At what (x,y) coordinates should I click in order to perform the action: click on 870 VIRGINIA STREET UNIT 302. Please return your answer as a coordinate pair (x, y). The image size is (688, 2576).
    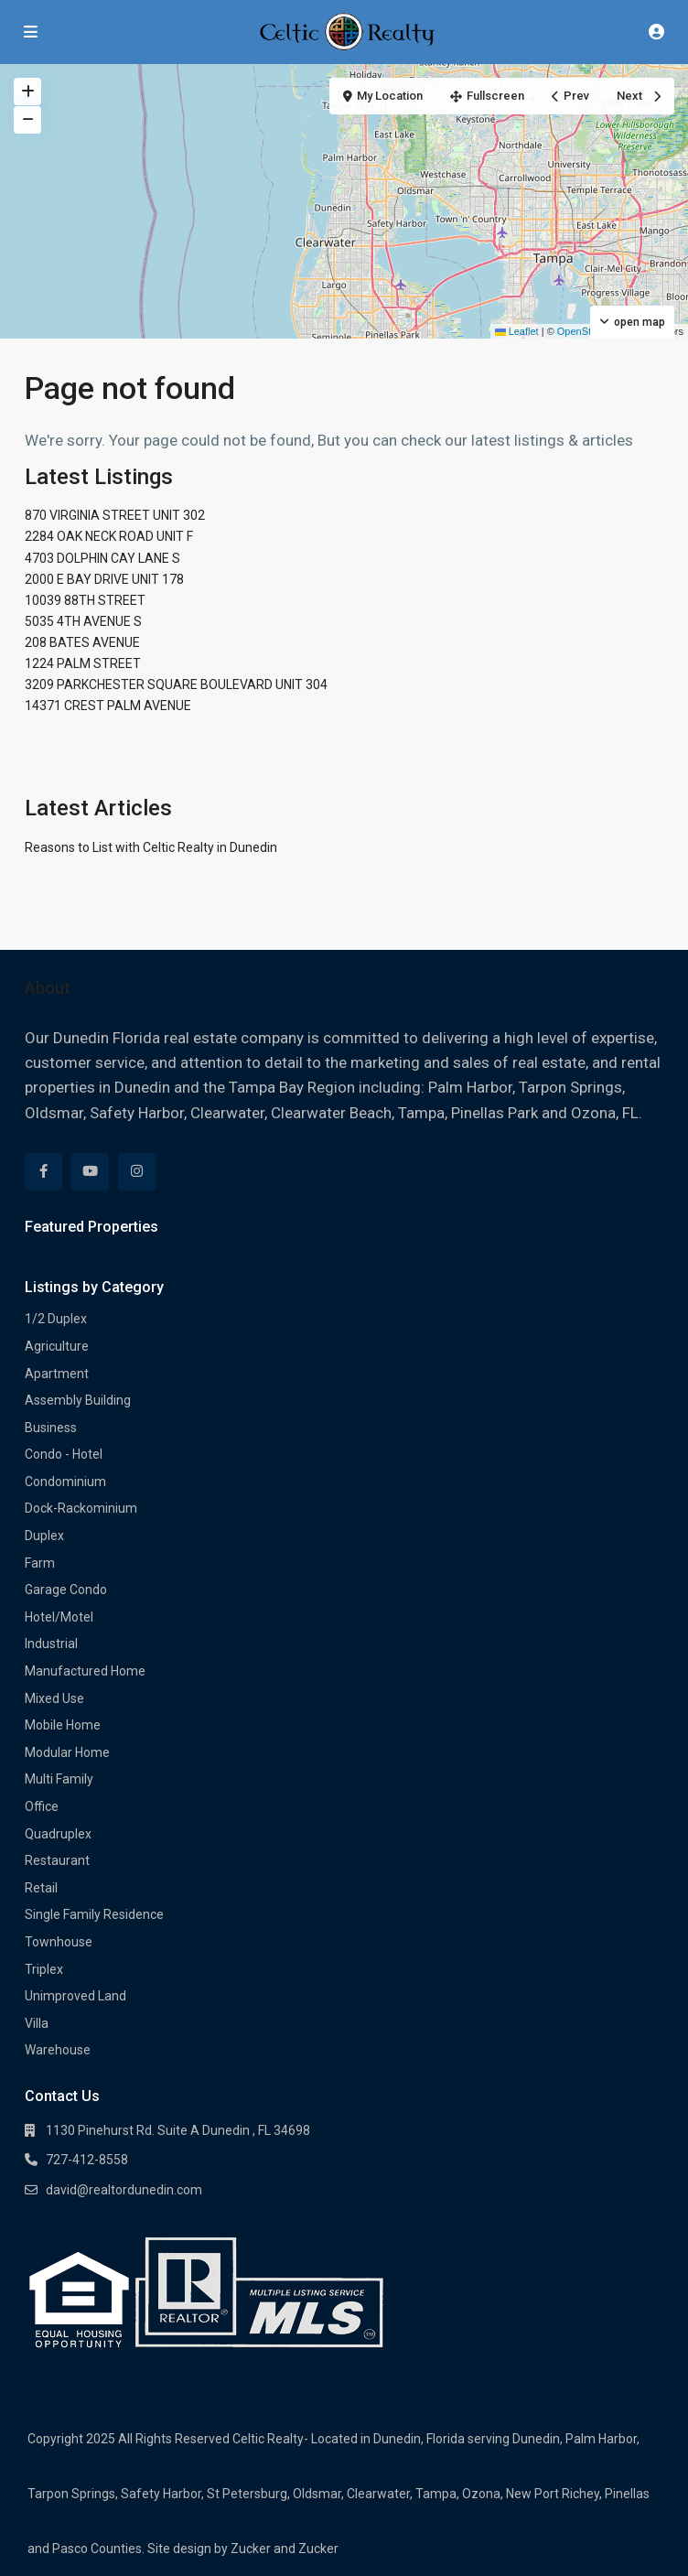
    Looking at the image, I should click on (115, 515).